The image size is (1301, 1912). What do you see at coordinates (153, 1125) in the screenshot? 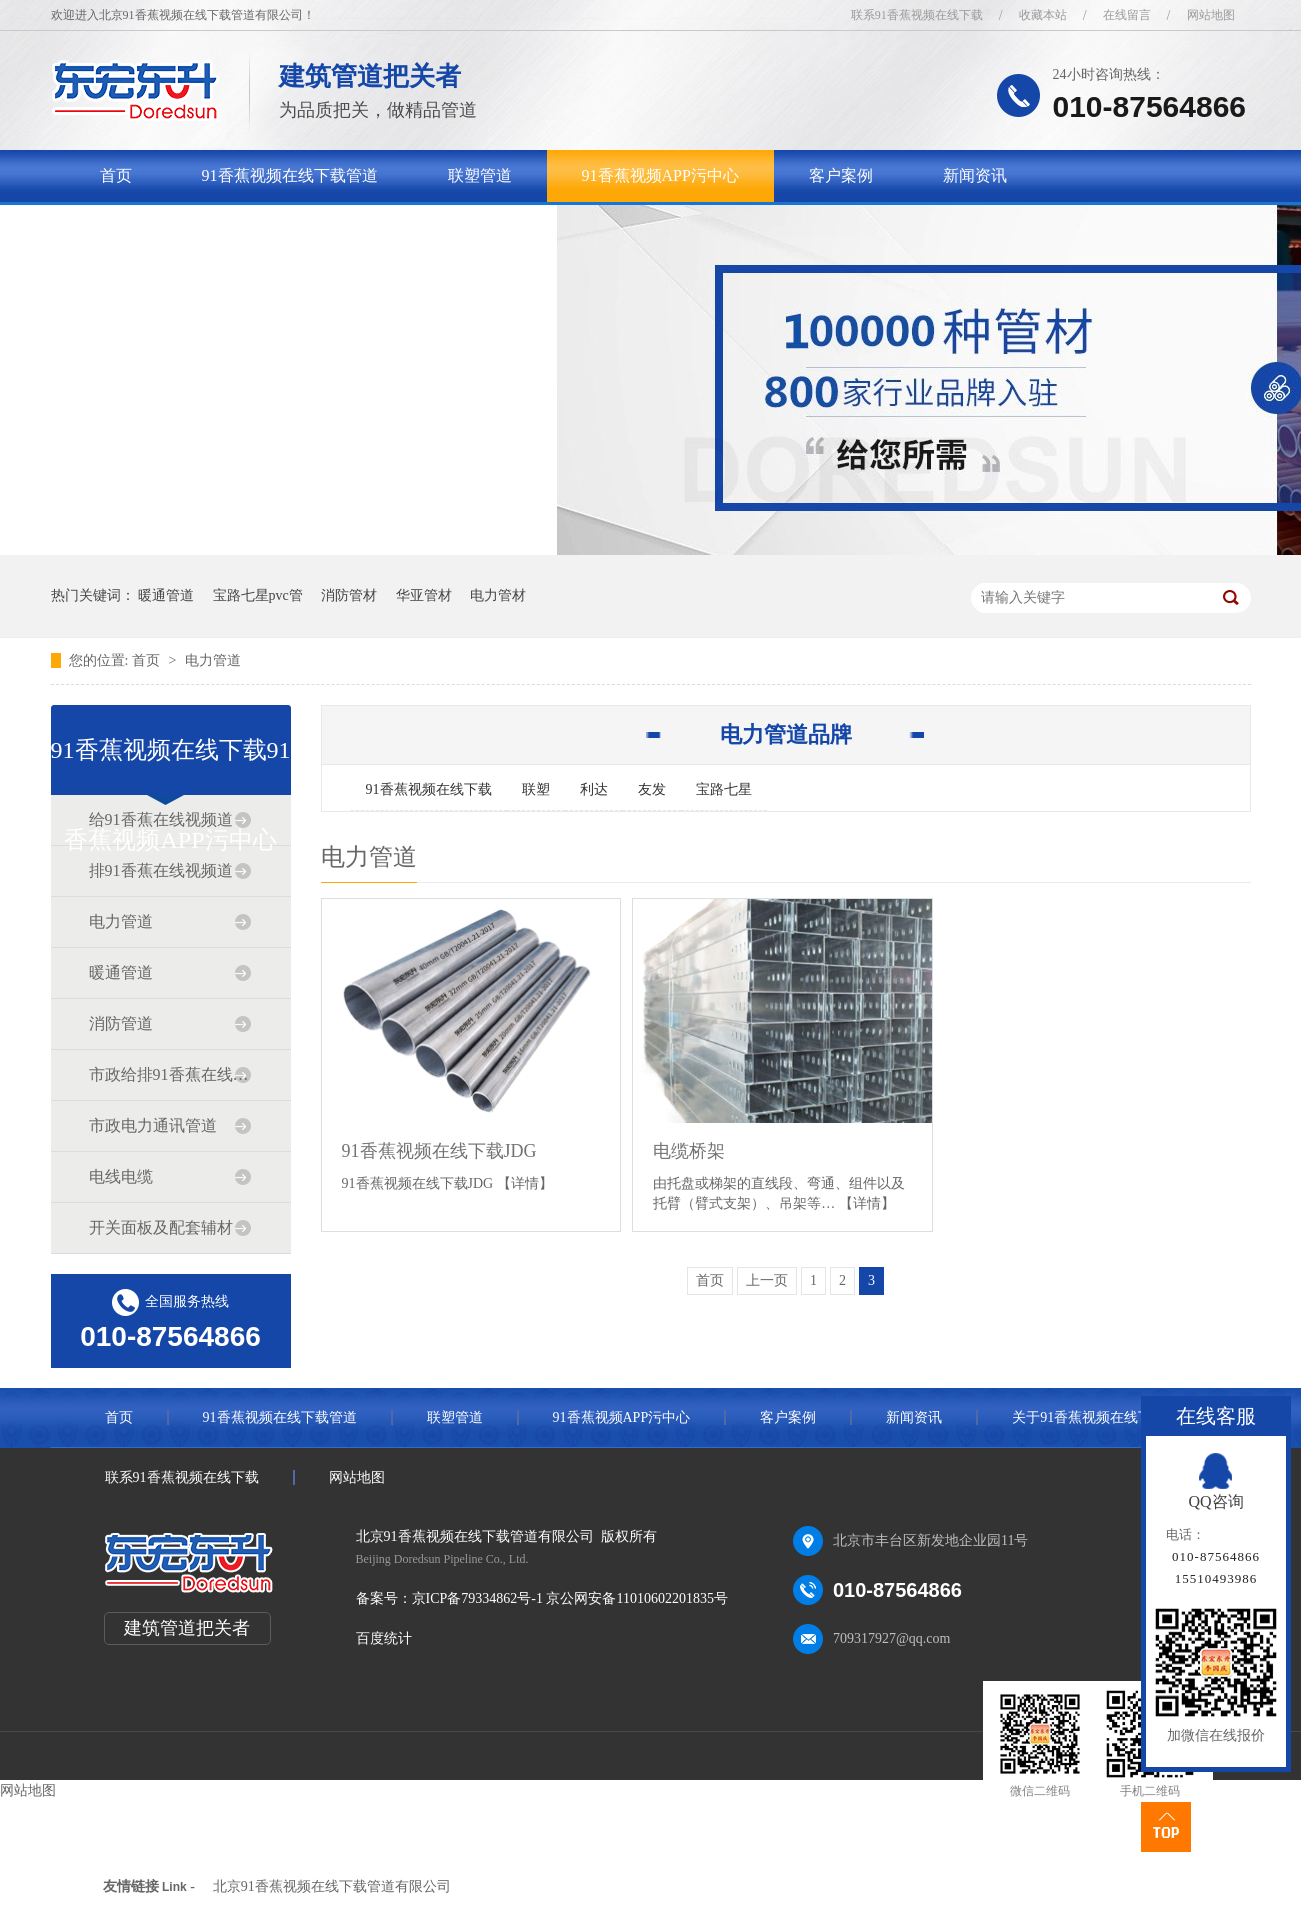
I see `市政电力通讯管道` at bounding box center [153, 1125].